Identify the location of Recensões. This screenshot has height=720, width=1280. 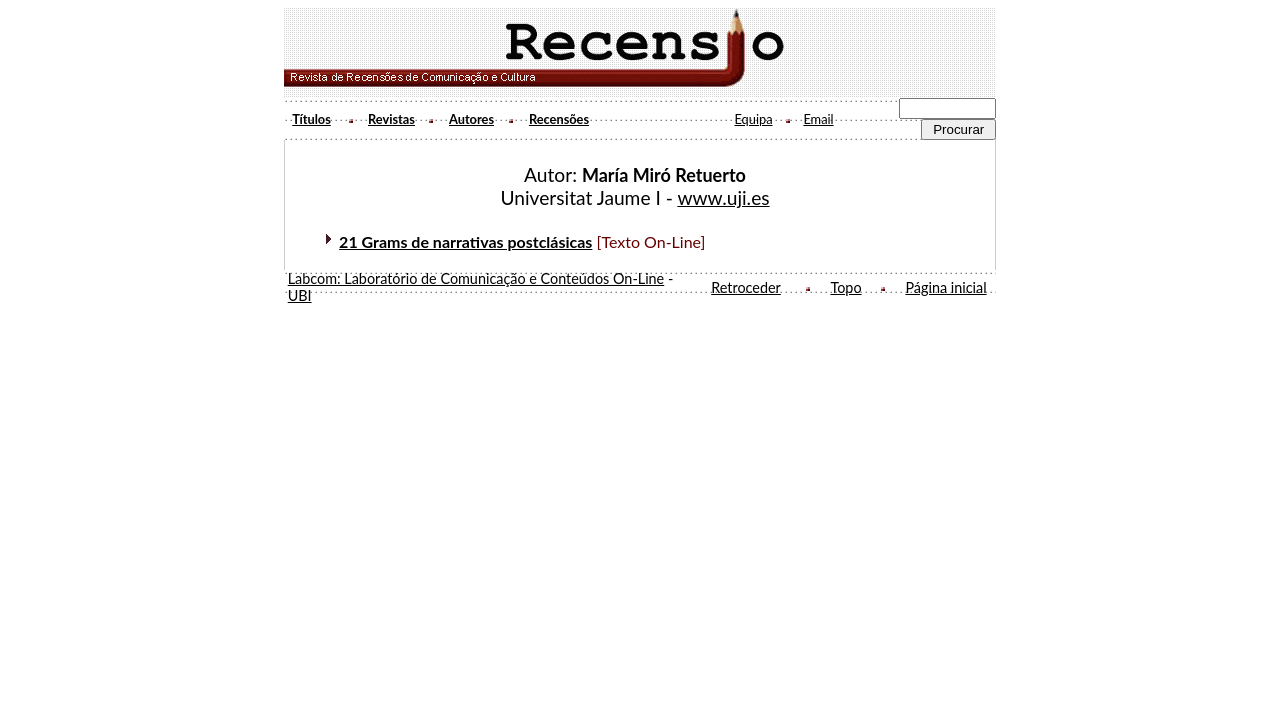
(559, 119).